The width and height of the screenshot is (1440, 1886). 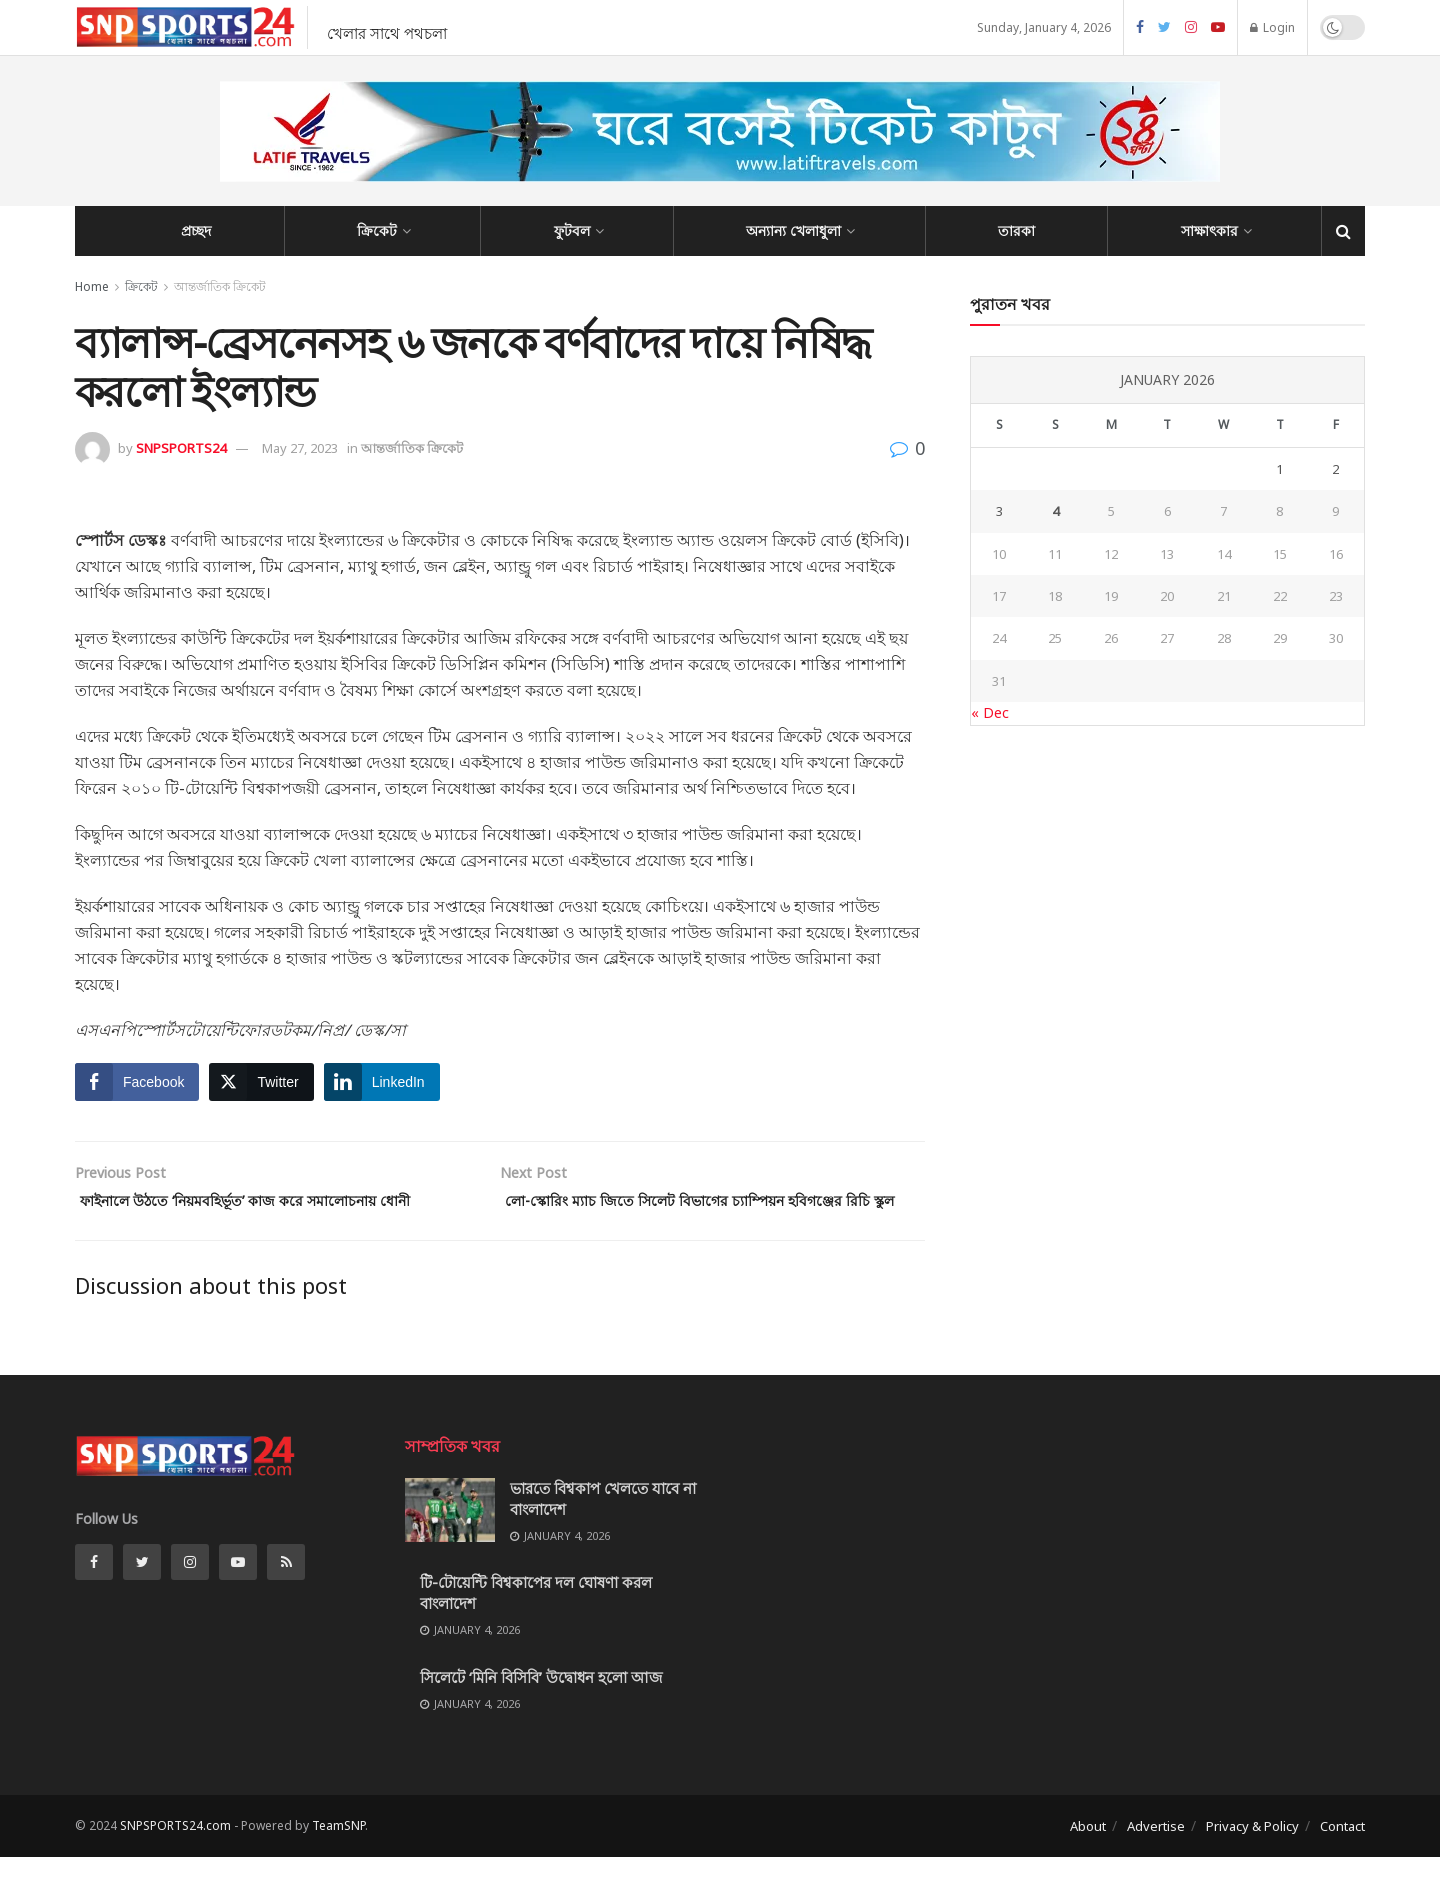 I want to click on Contact, so click(x=1342, y=1854).